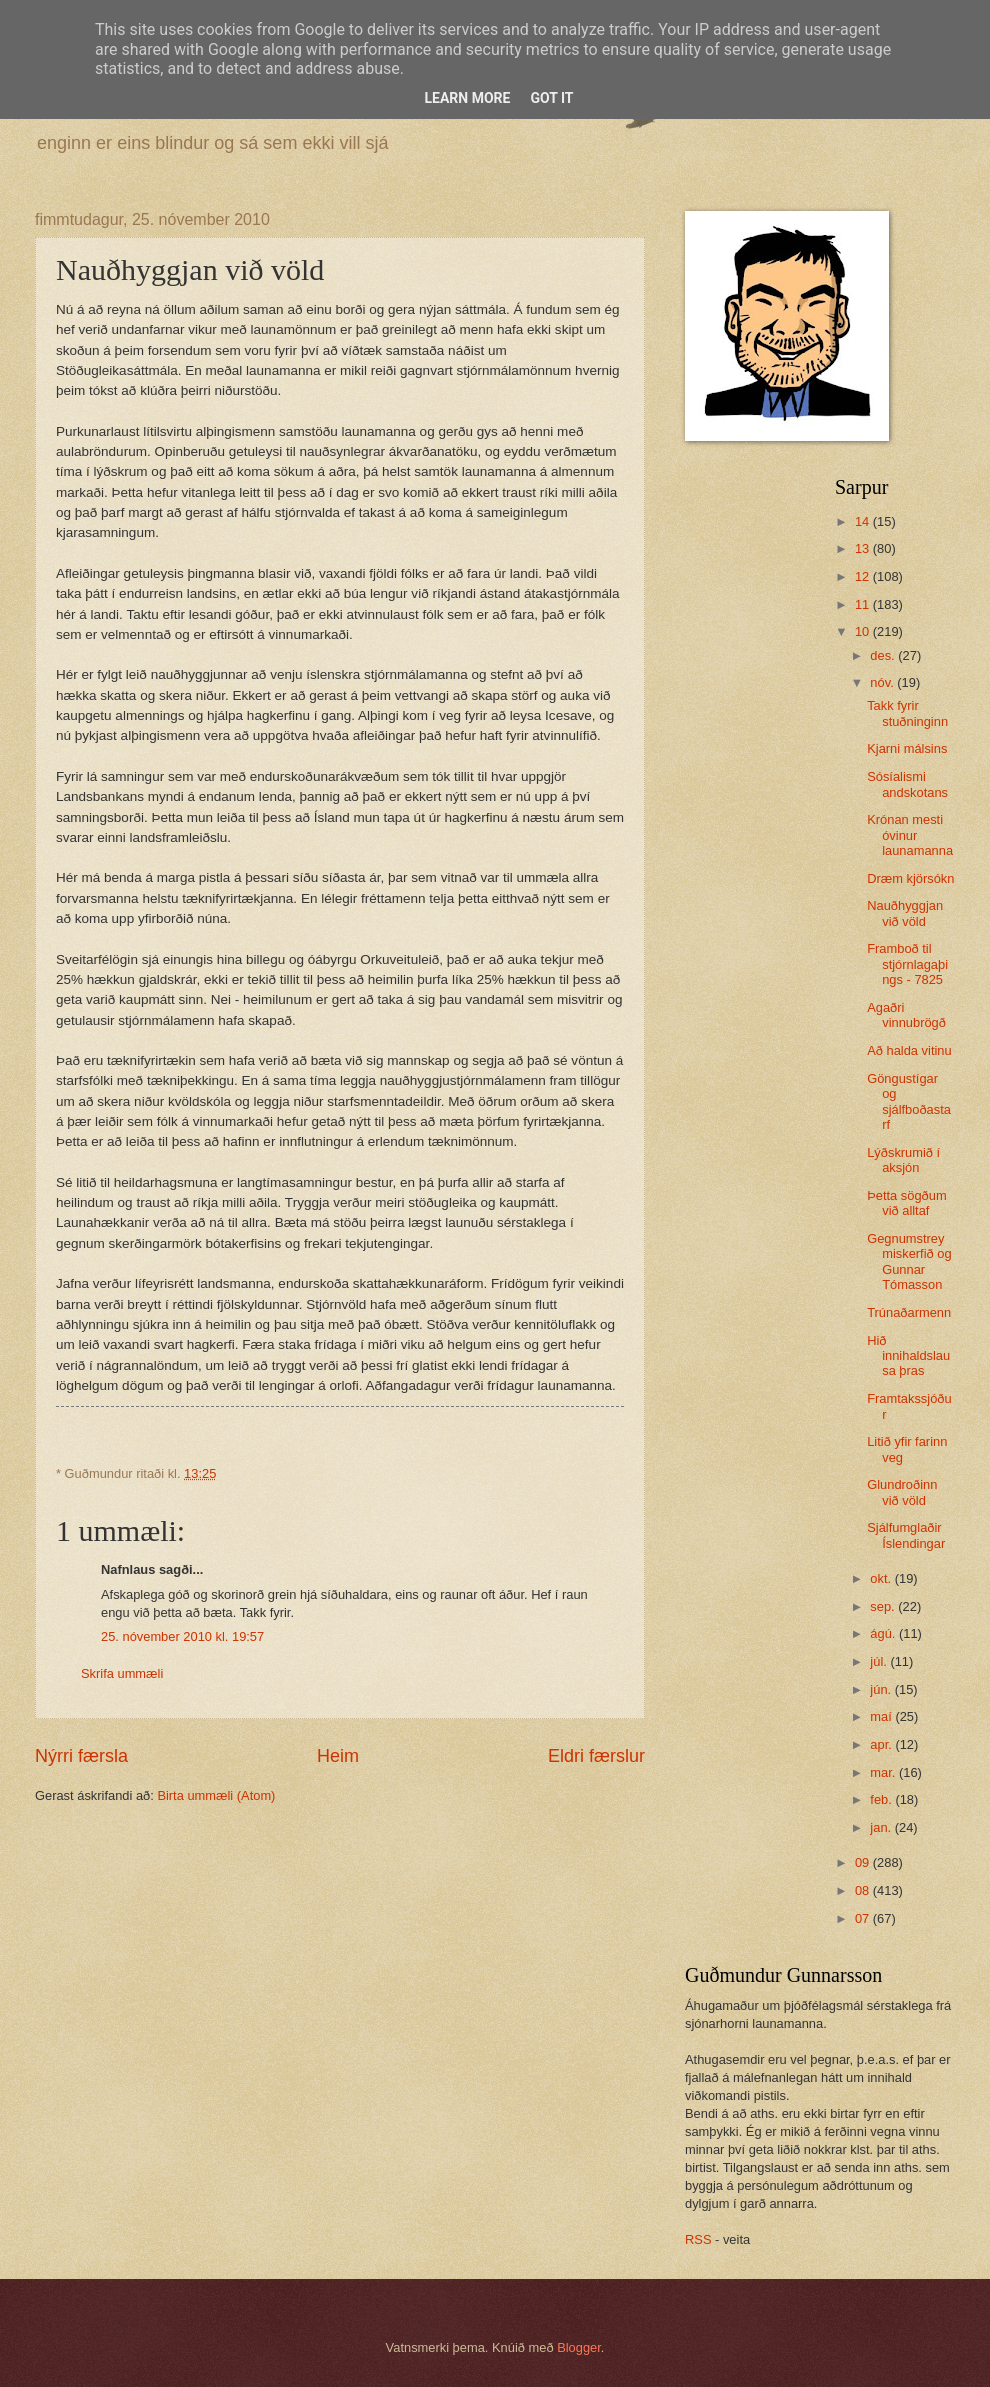 Image resolution: width=990 pixels, height=2387 pixels. Describe the element at coordinates (182, 1636) in the screenshot. I see `25. nóvember 2010 kl. 19:57` at that location.